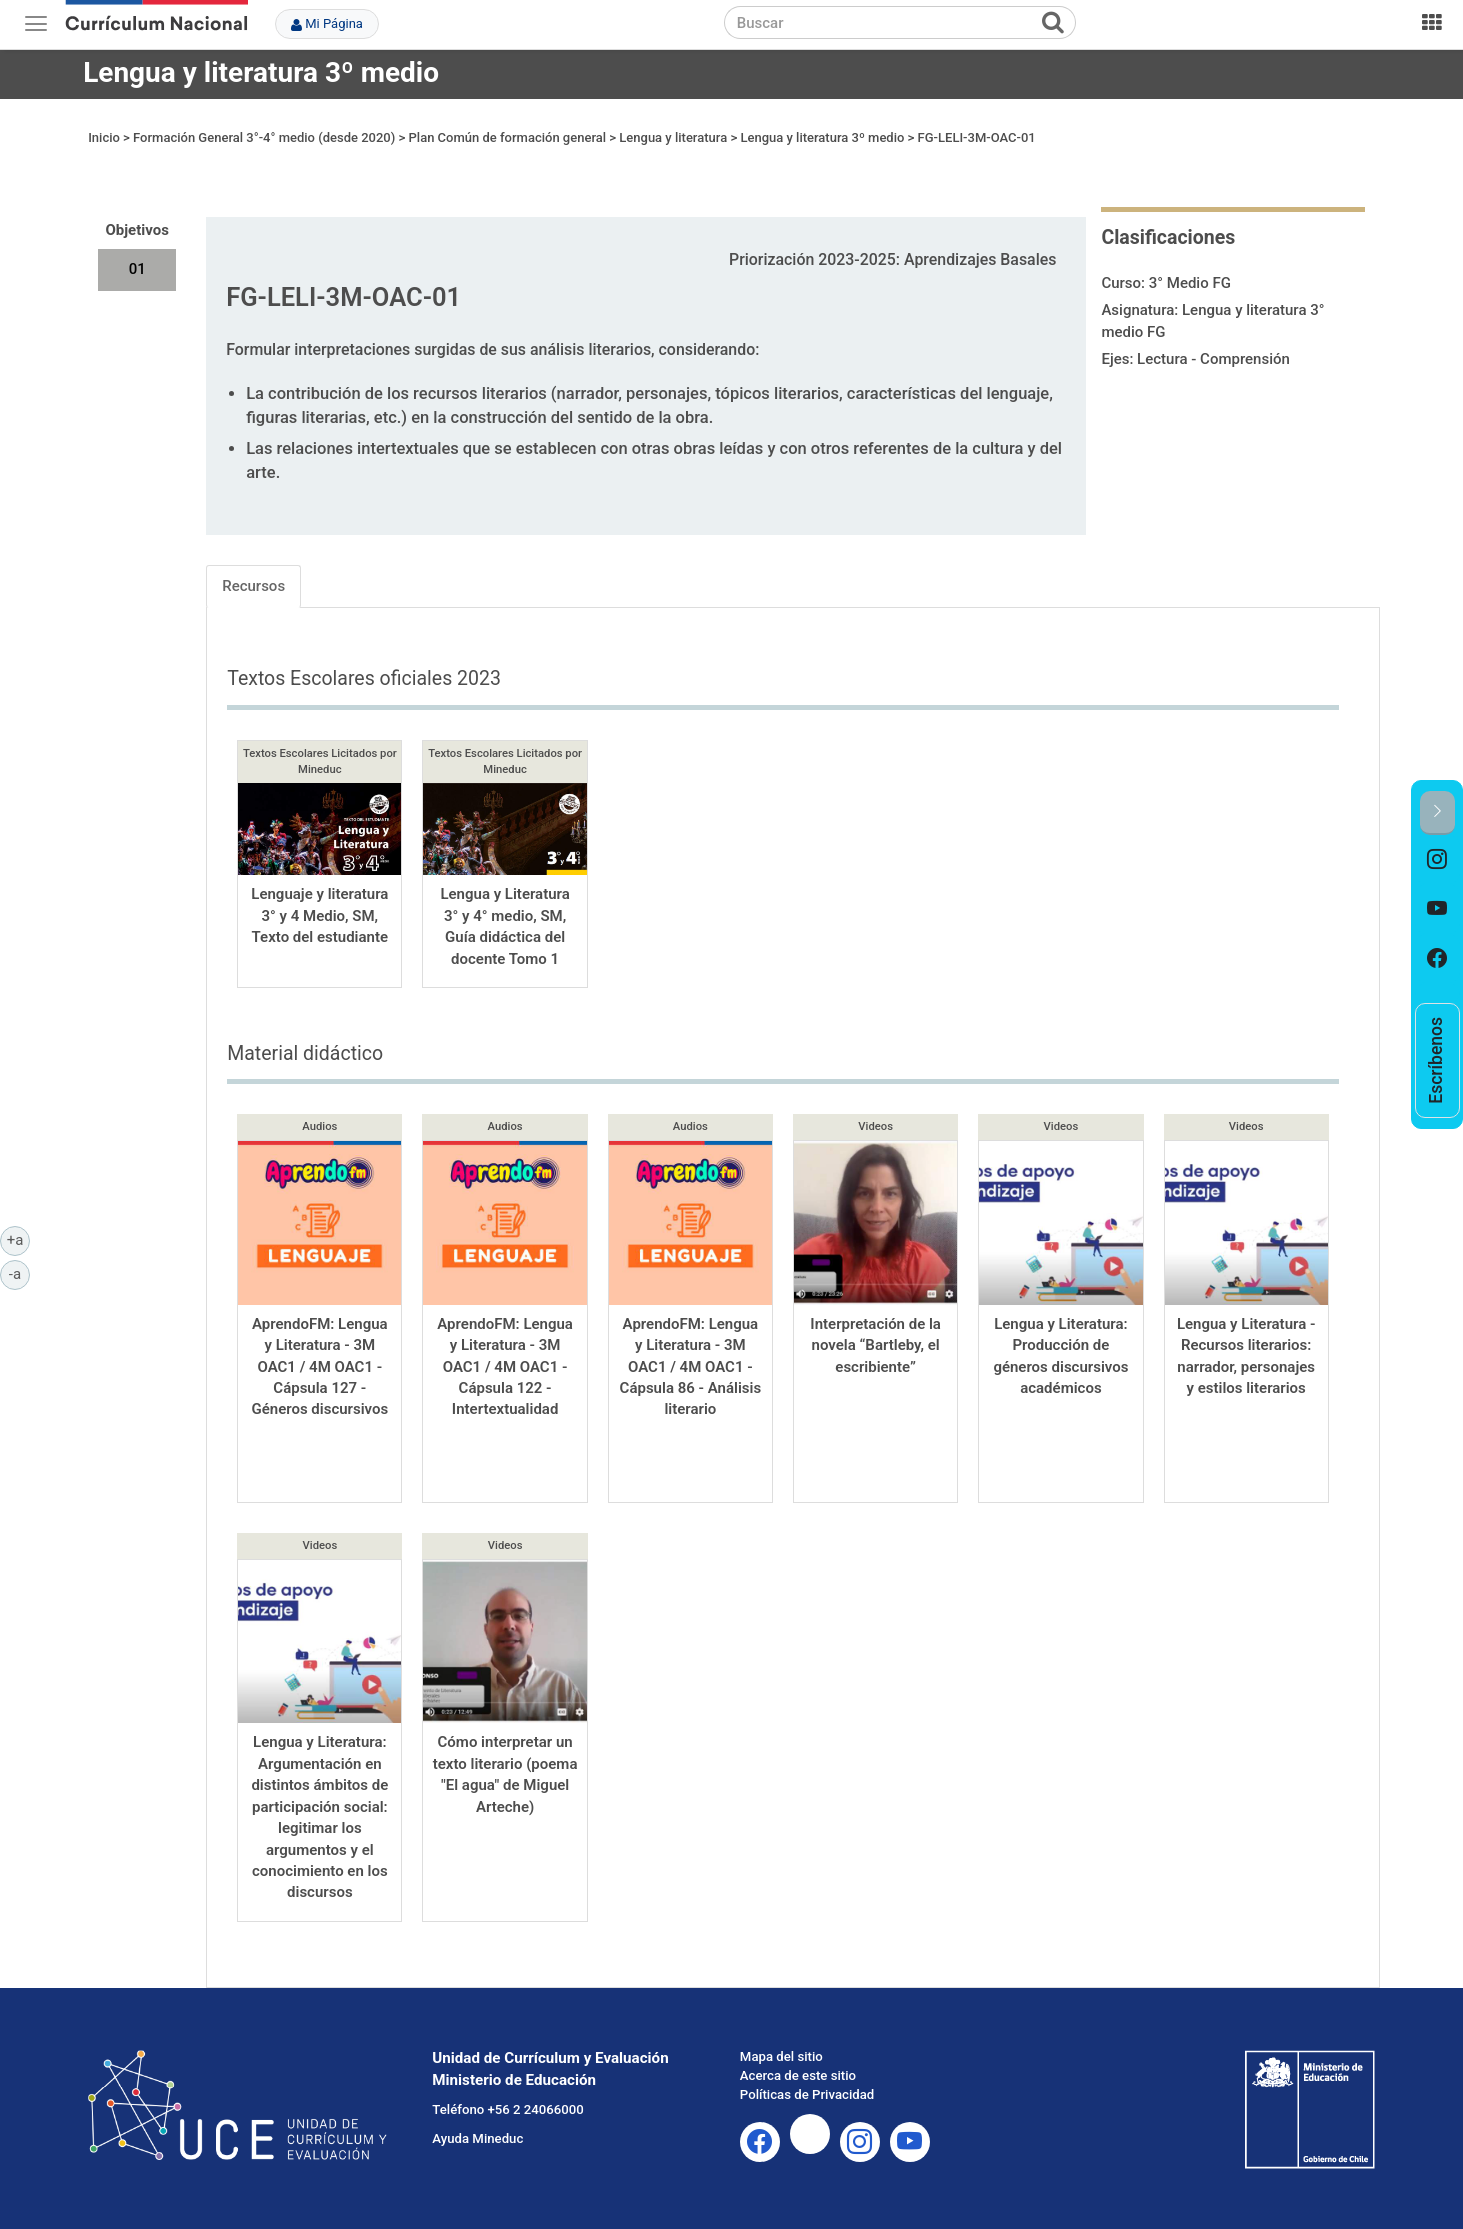 This screenshot has width=1463, height=2229. What do you see at coordinates (673, 137) in the screenshot?
I see `Lengua y literatura` at bounding box center [673, 137].